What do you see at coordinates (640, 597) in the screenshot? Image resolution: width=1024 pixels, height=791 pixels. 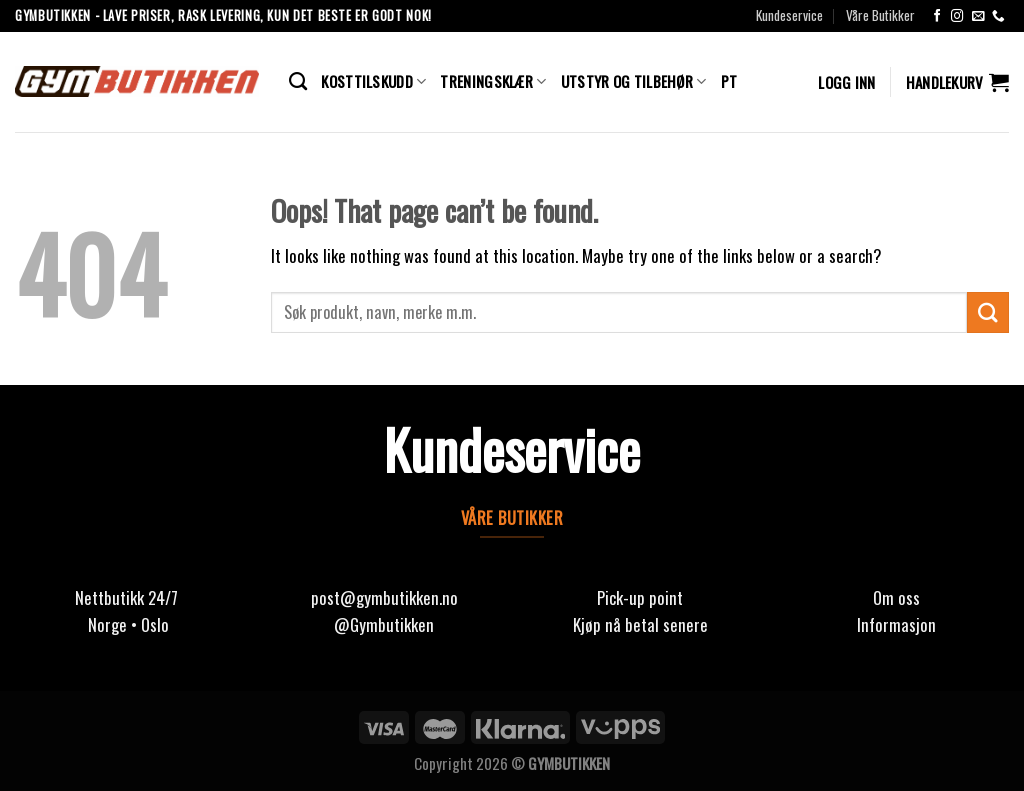 I see `Pick-up point` at bounding box center [640, 597].